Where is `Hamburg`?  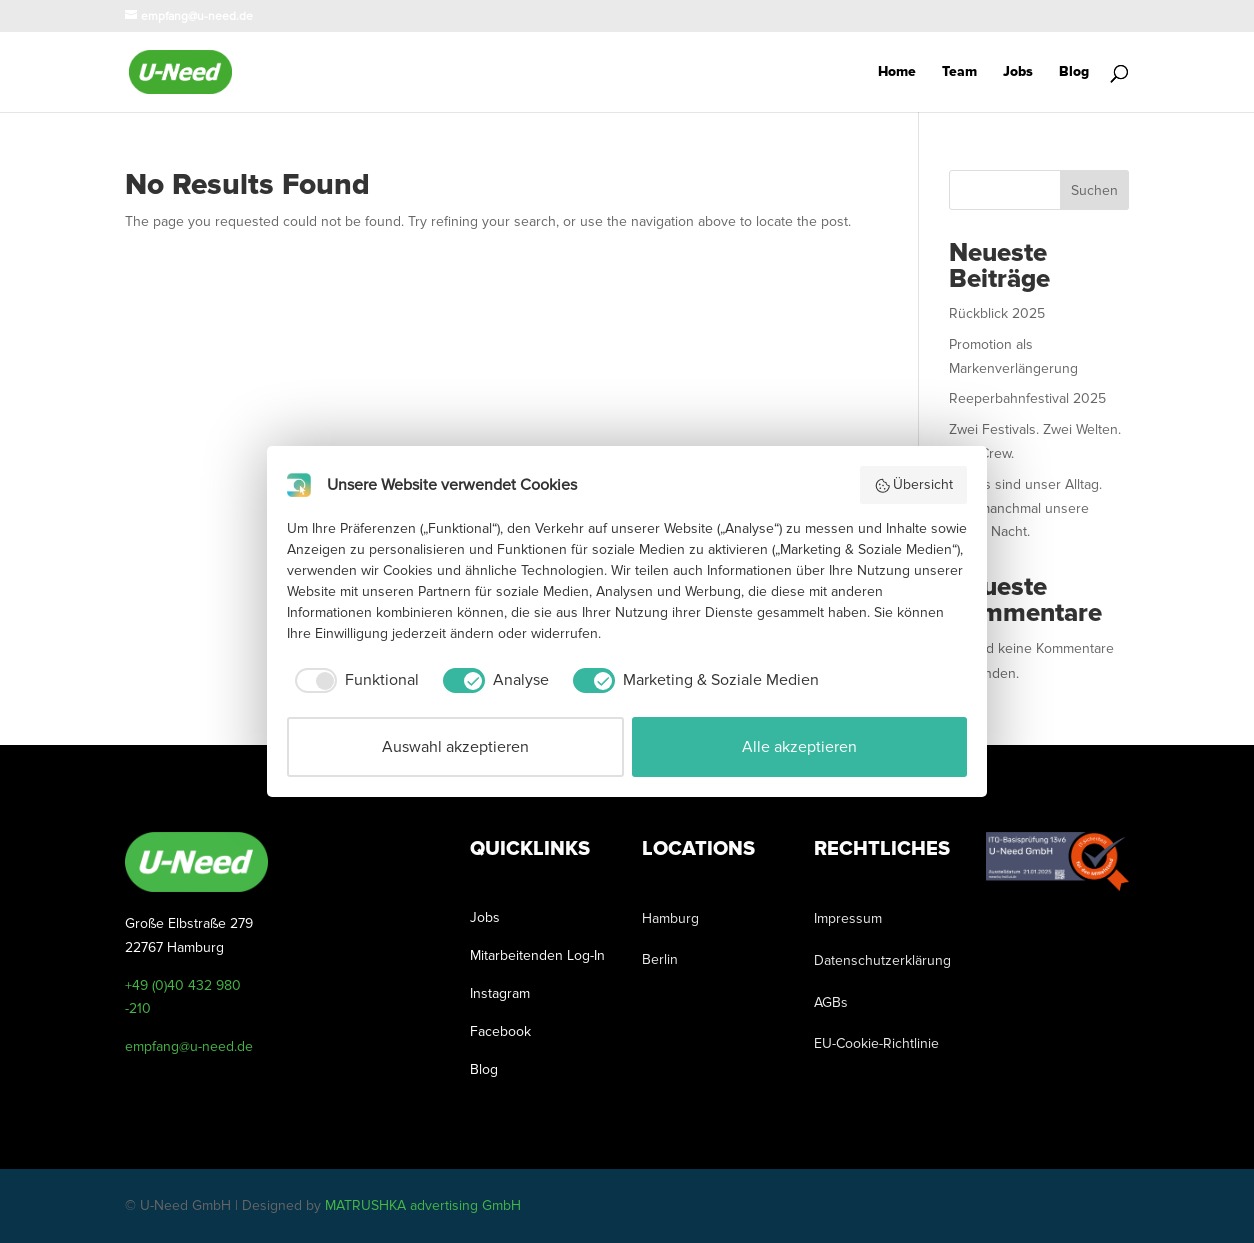 Hamburg is located at coordinates (670, 918).